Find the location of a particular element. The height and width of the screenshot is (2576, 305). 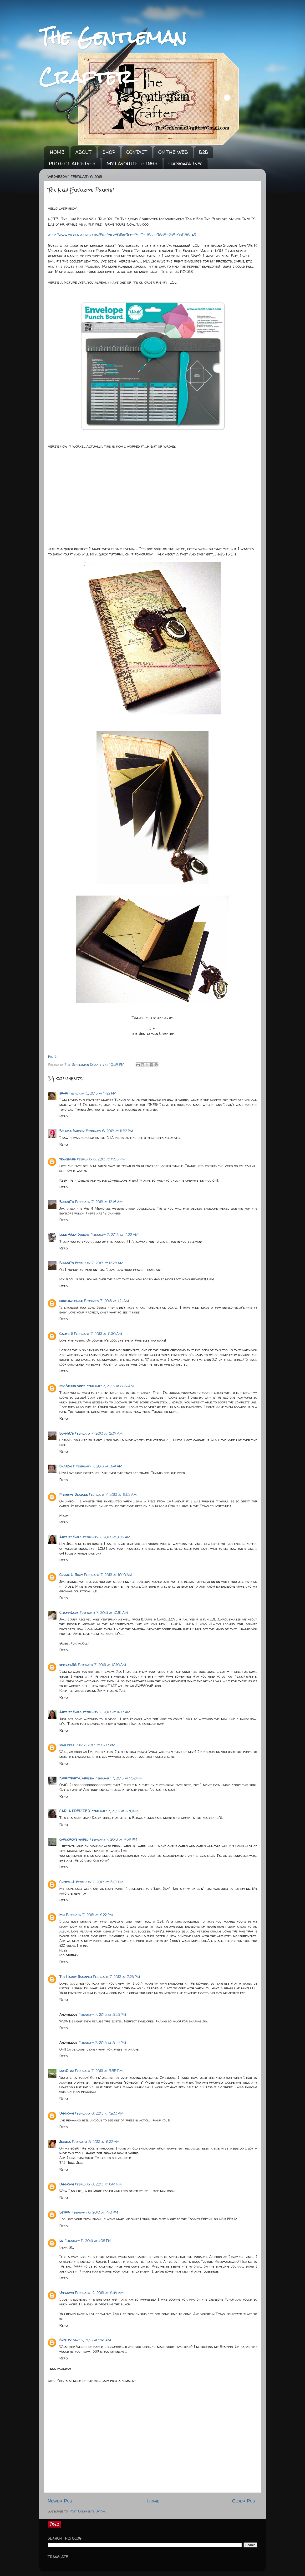

February 7, 2013 at 10:16 AM is located at coordinates (102, 1664).